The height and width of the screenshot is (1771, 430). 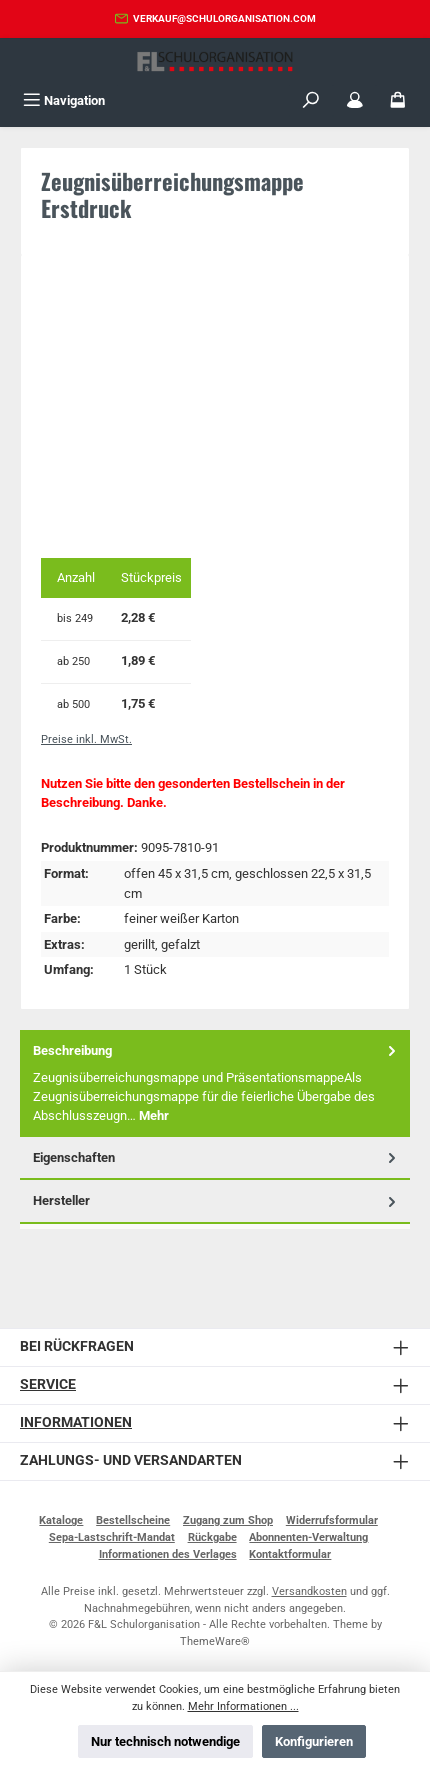 I want to click on [region], so click(x=215, y=410).